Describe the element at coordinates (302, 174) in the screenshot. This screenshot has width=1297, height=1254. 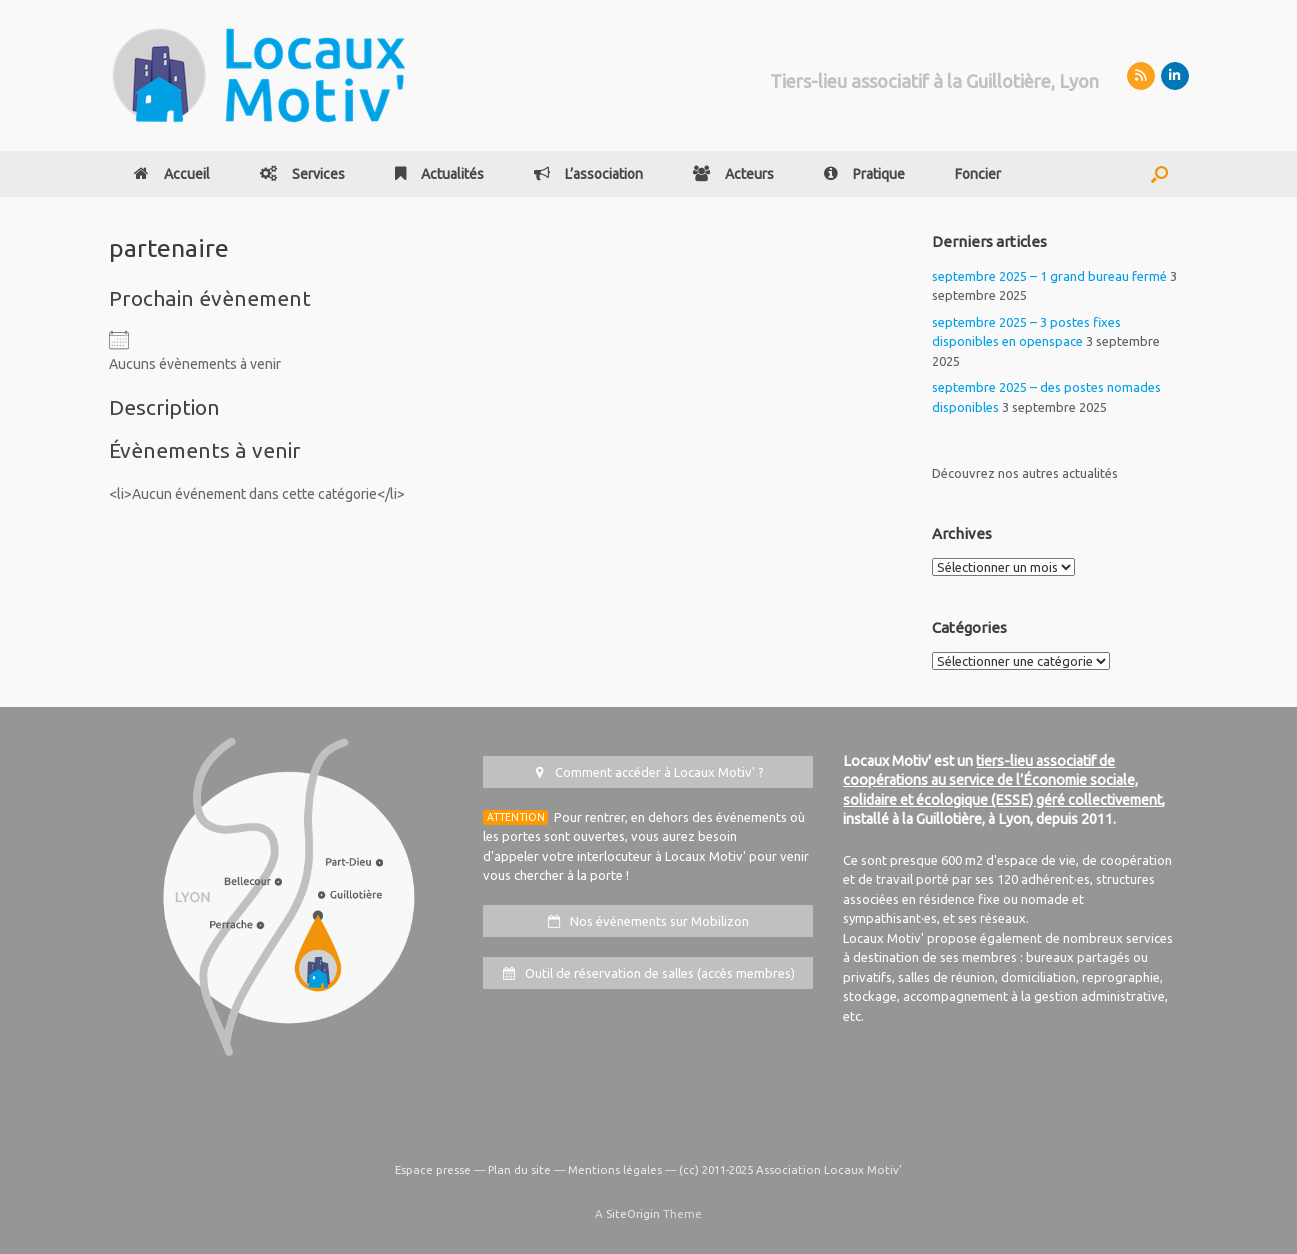
I see `Services` at that location.